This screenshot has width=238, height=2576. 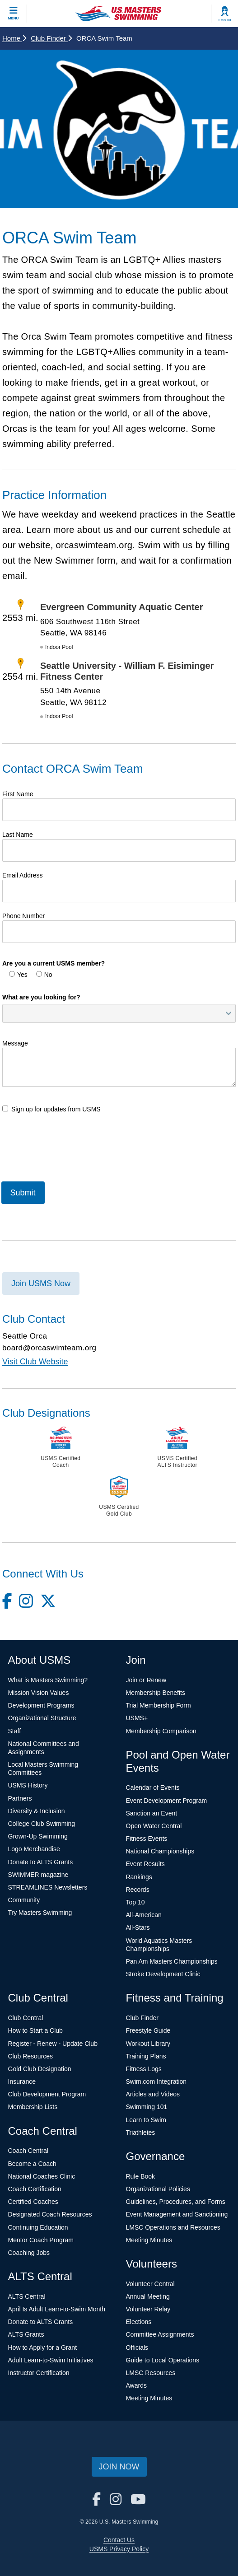 I want to click on Elections, so click(x=139, y=2321).